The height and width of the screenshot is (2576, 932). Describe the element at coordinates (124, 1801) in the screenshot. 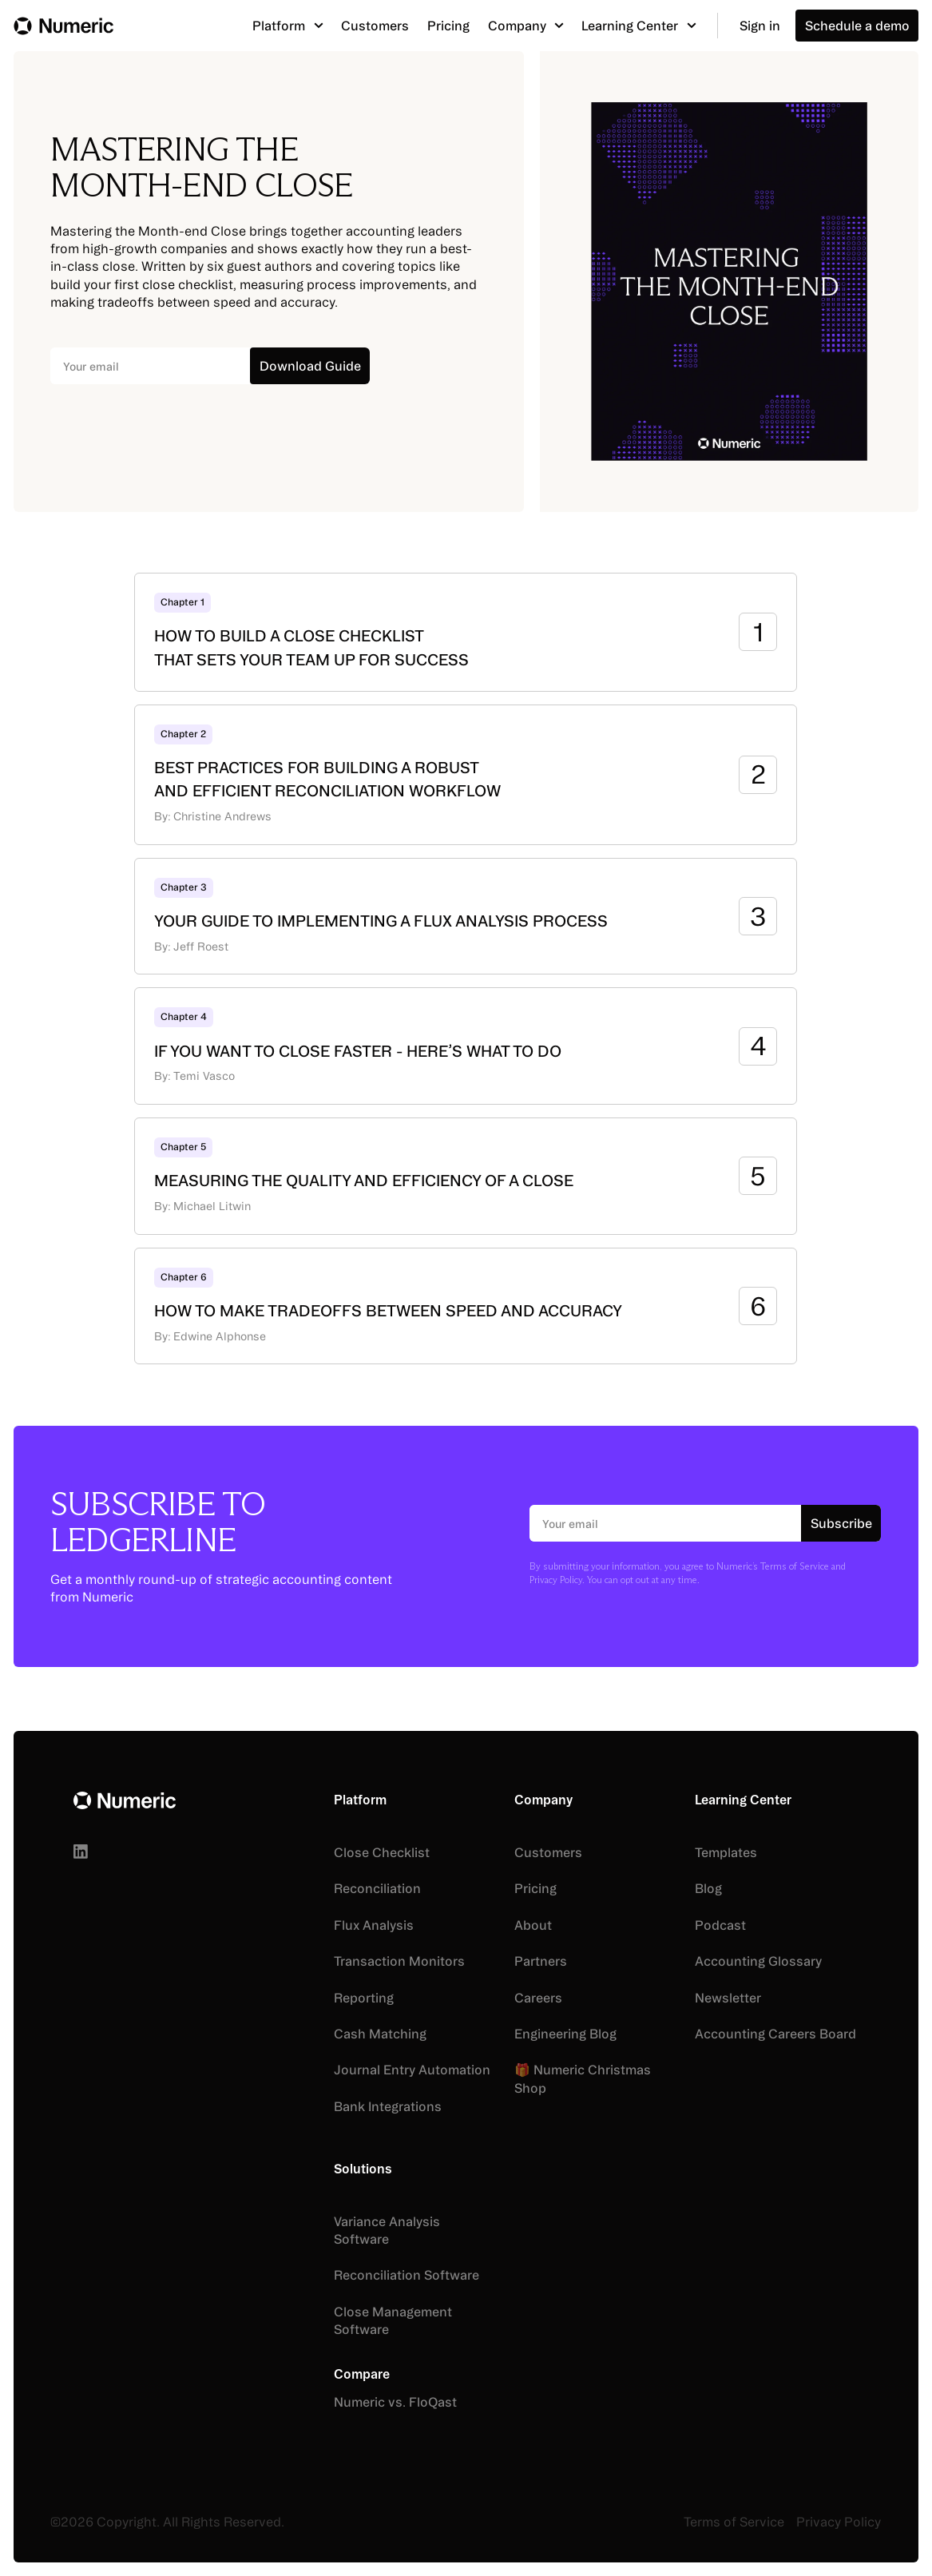

I see `[Go to the homepage]` at that location.